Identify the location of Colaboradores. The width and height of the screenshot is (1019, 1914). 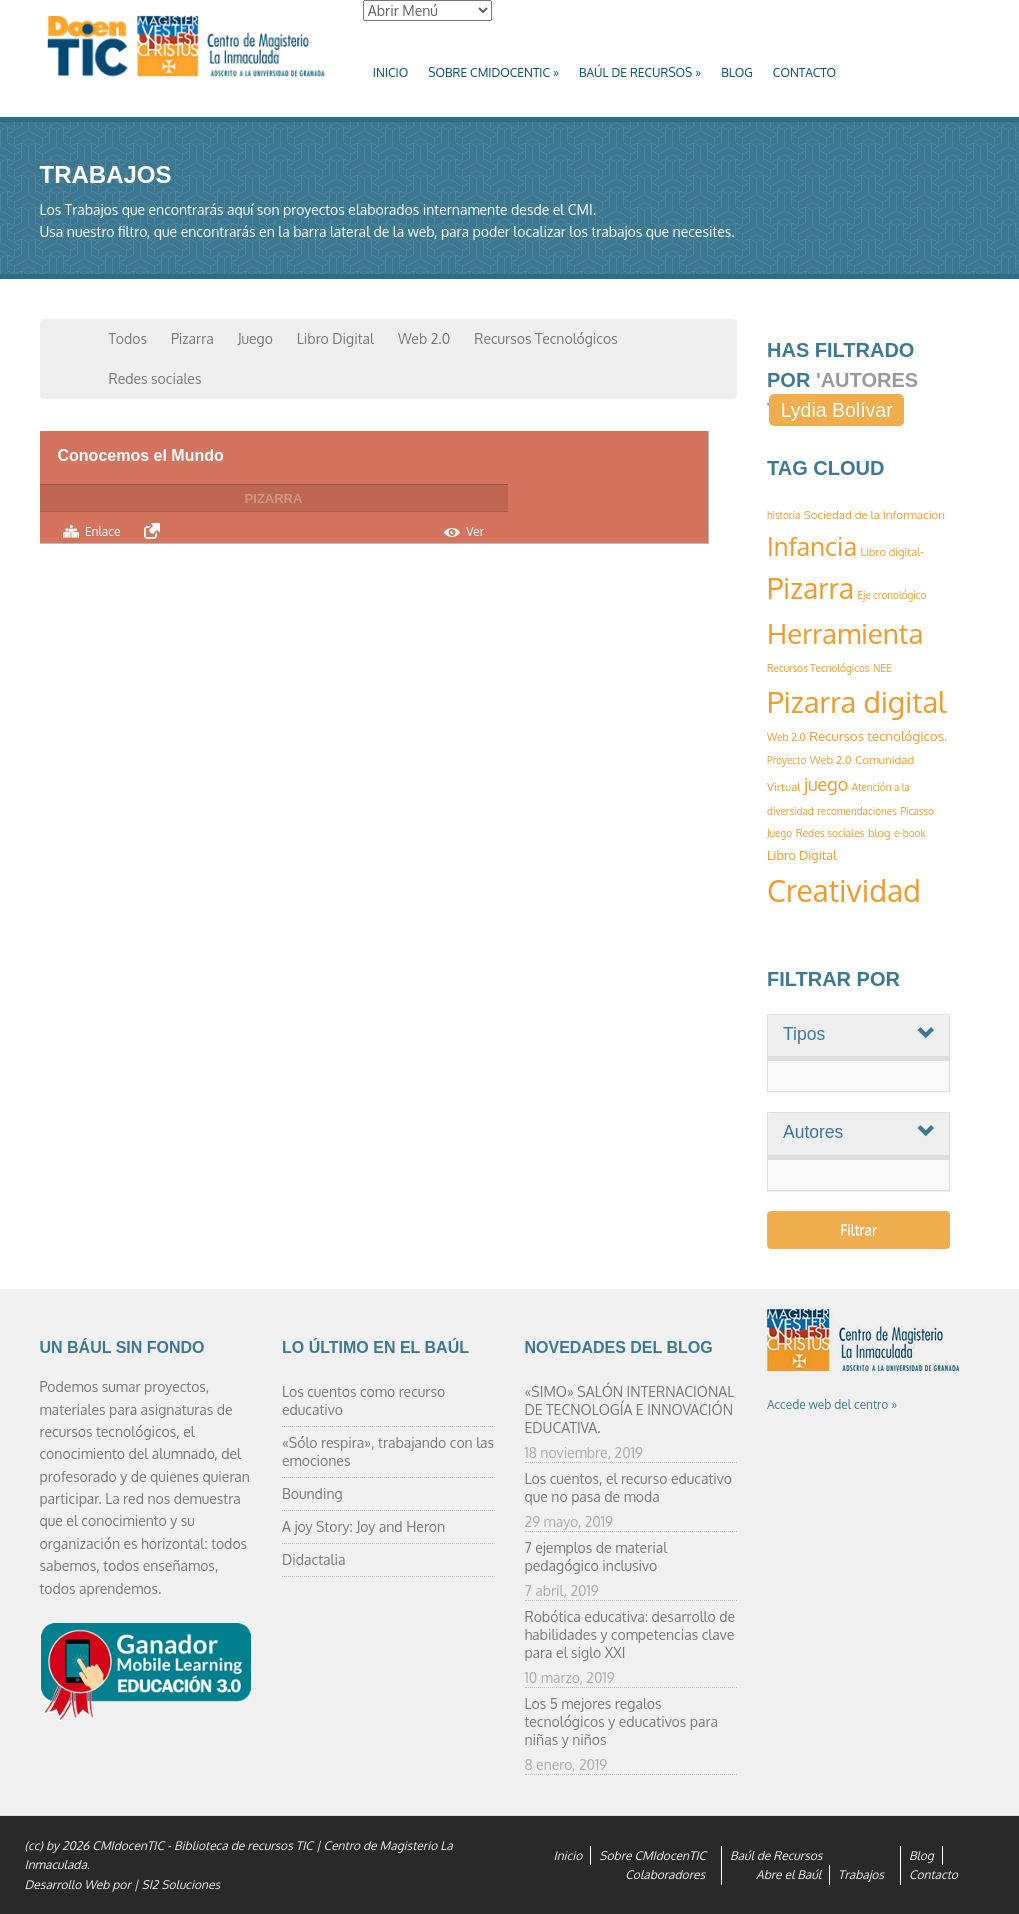
(665, 1874).